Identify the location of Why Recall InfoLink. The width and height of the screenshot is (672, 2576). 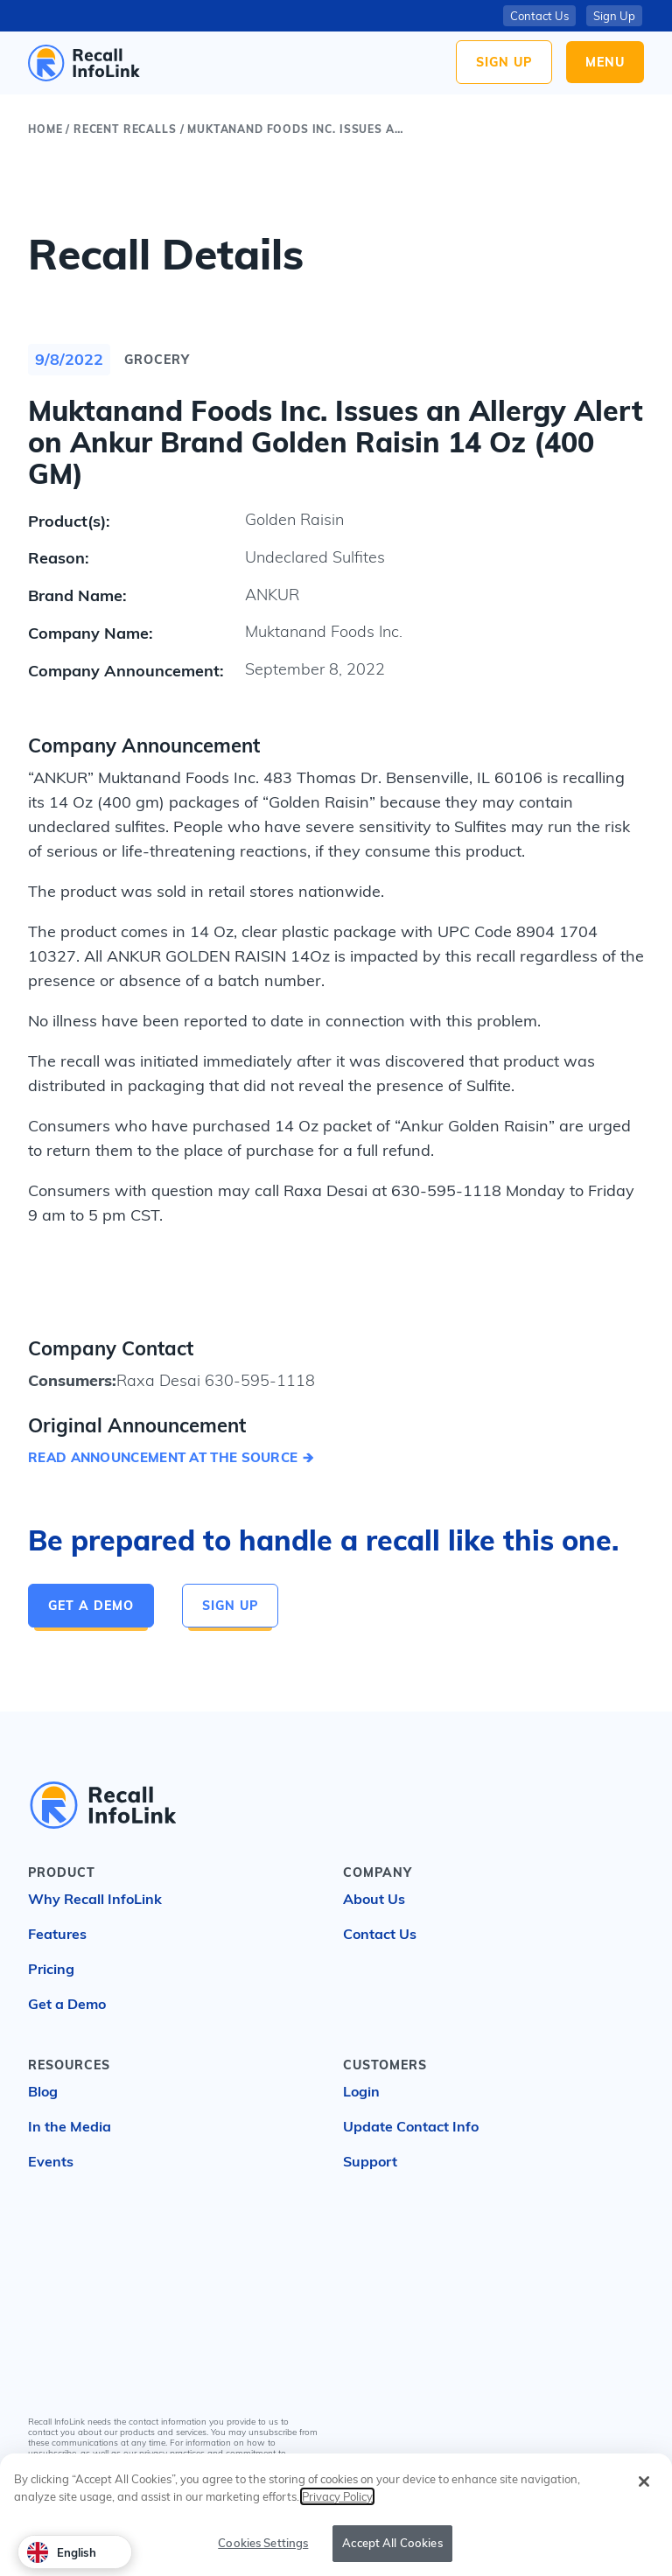
(95, 1899).